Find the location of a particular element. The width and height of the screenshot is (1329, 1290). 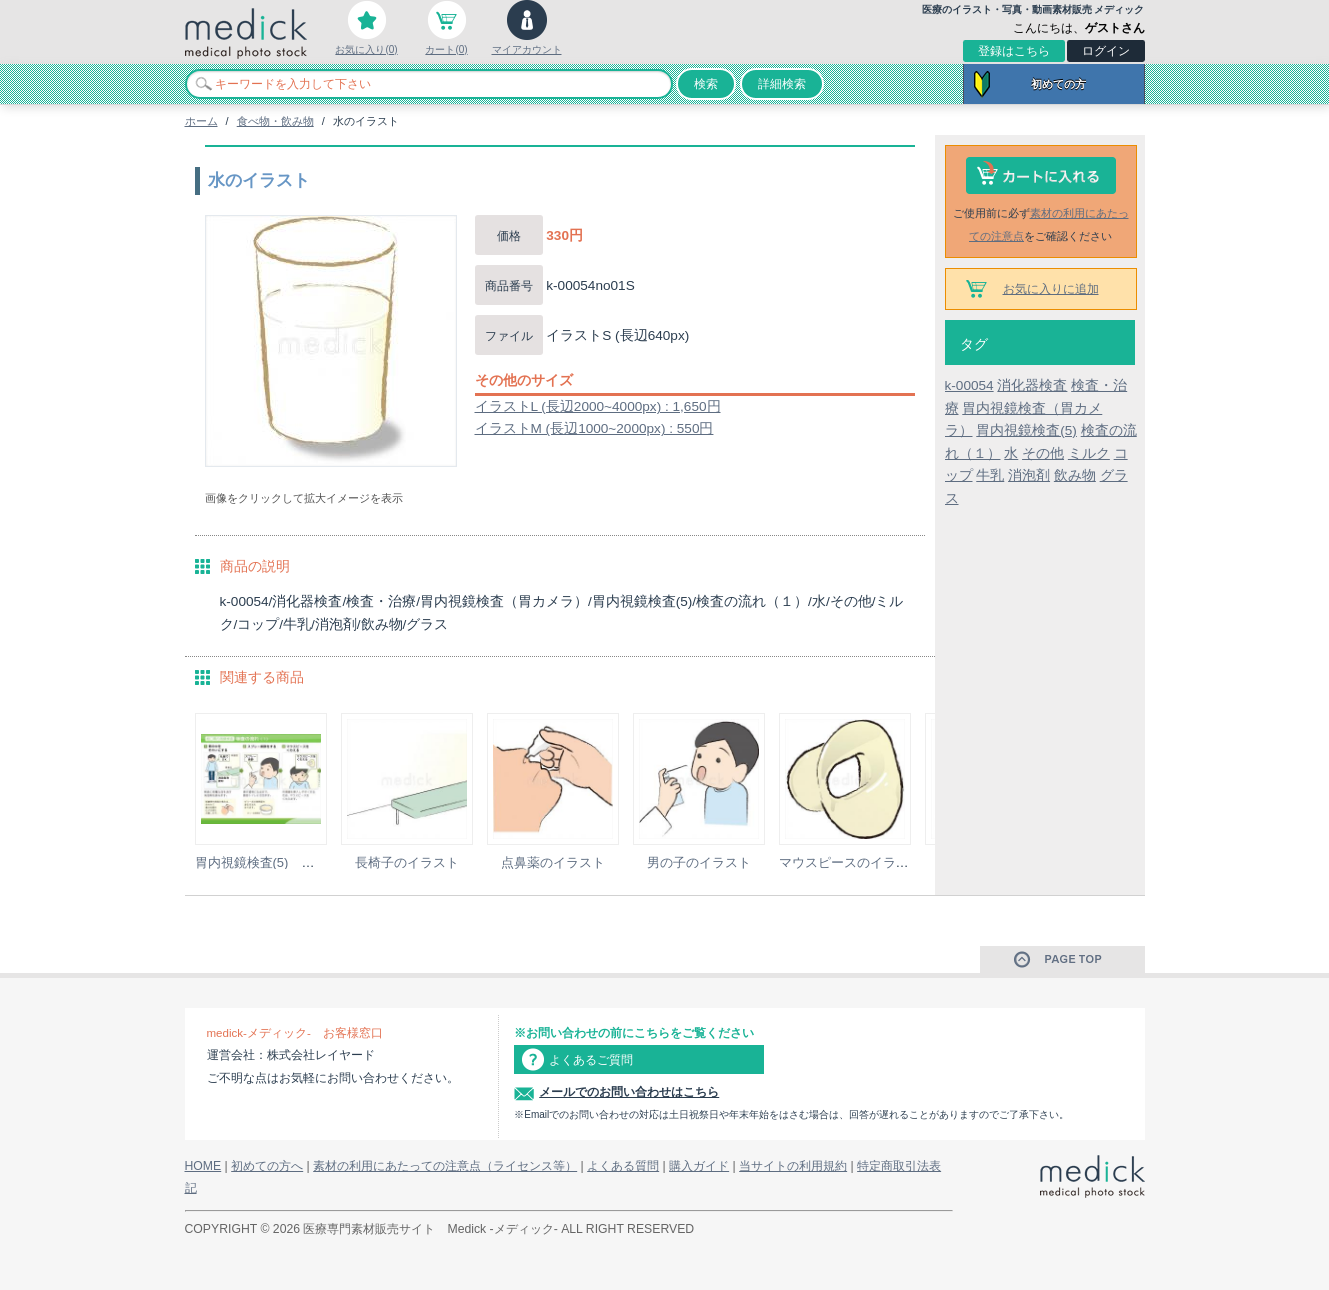

長椅子のイラスト is located at coordinates (407, 862).